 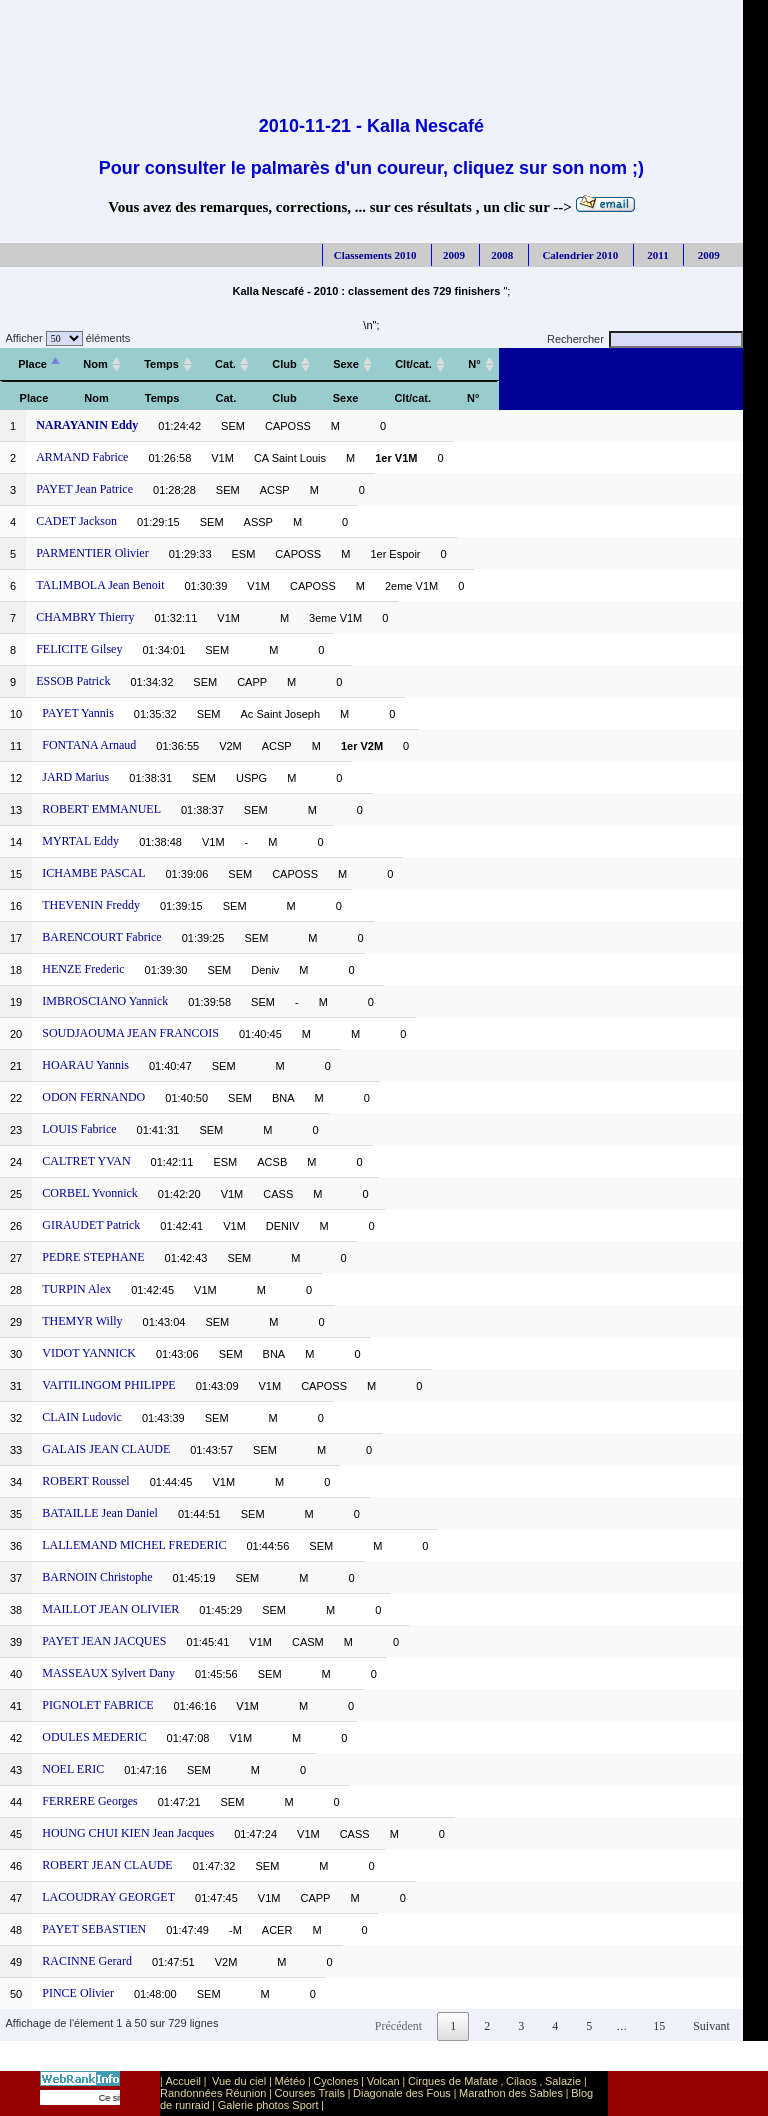 What do you see at coordinates (511, 2093) in the screenshot?
I see `Marathon des Sables` at bounding box center [511, 2093].